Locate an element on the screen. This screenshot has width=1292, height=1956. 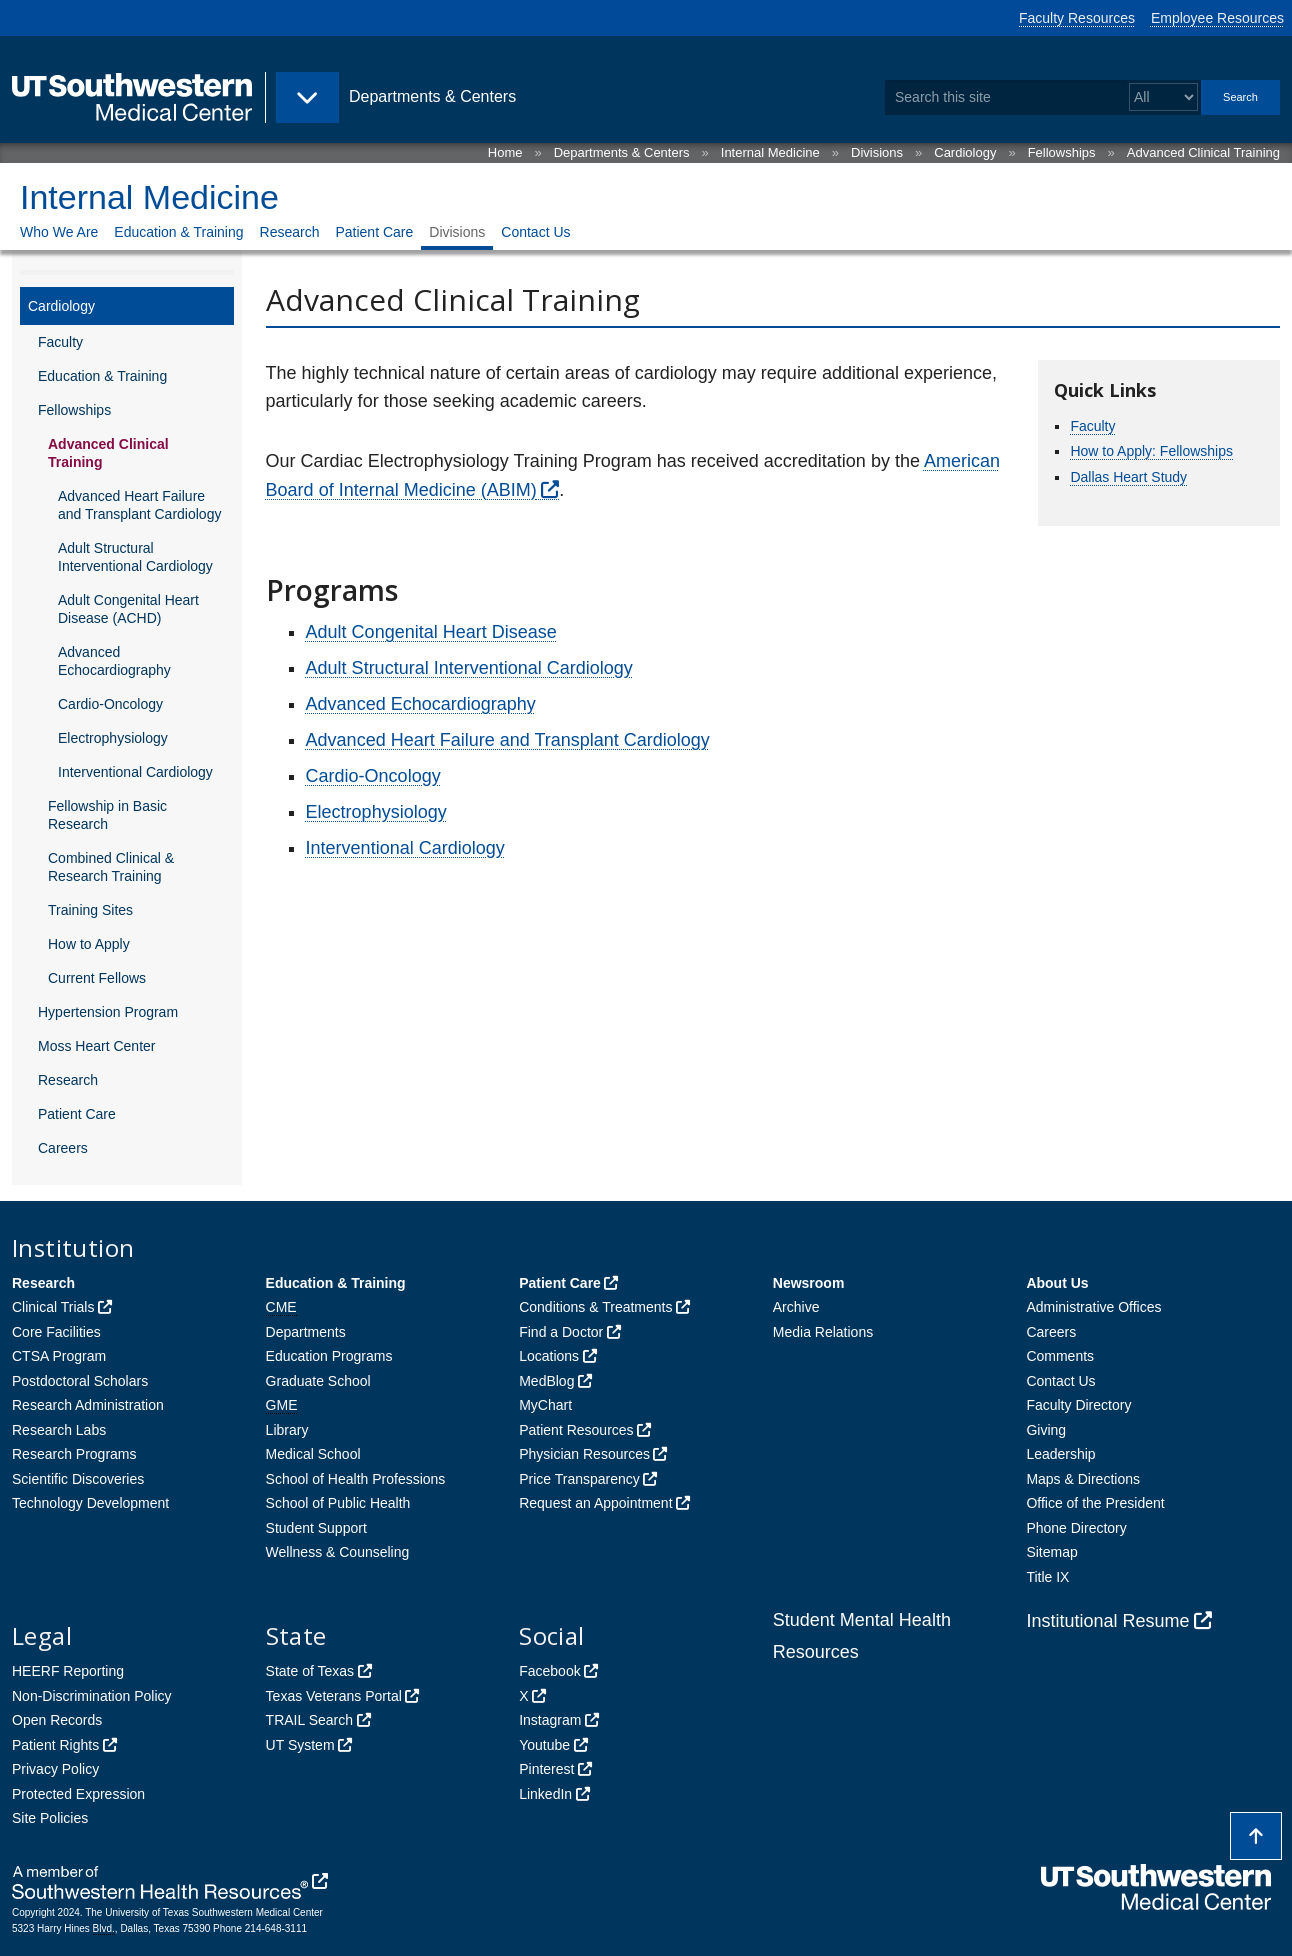
Education Programs is located at coordinates (329, 1356).